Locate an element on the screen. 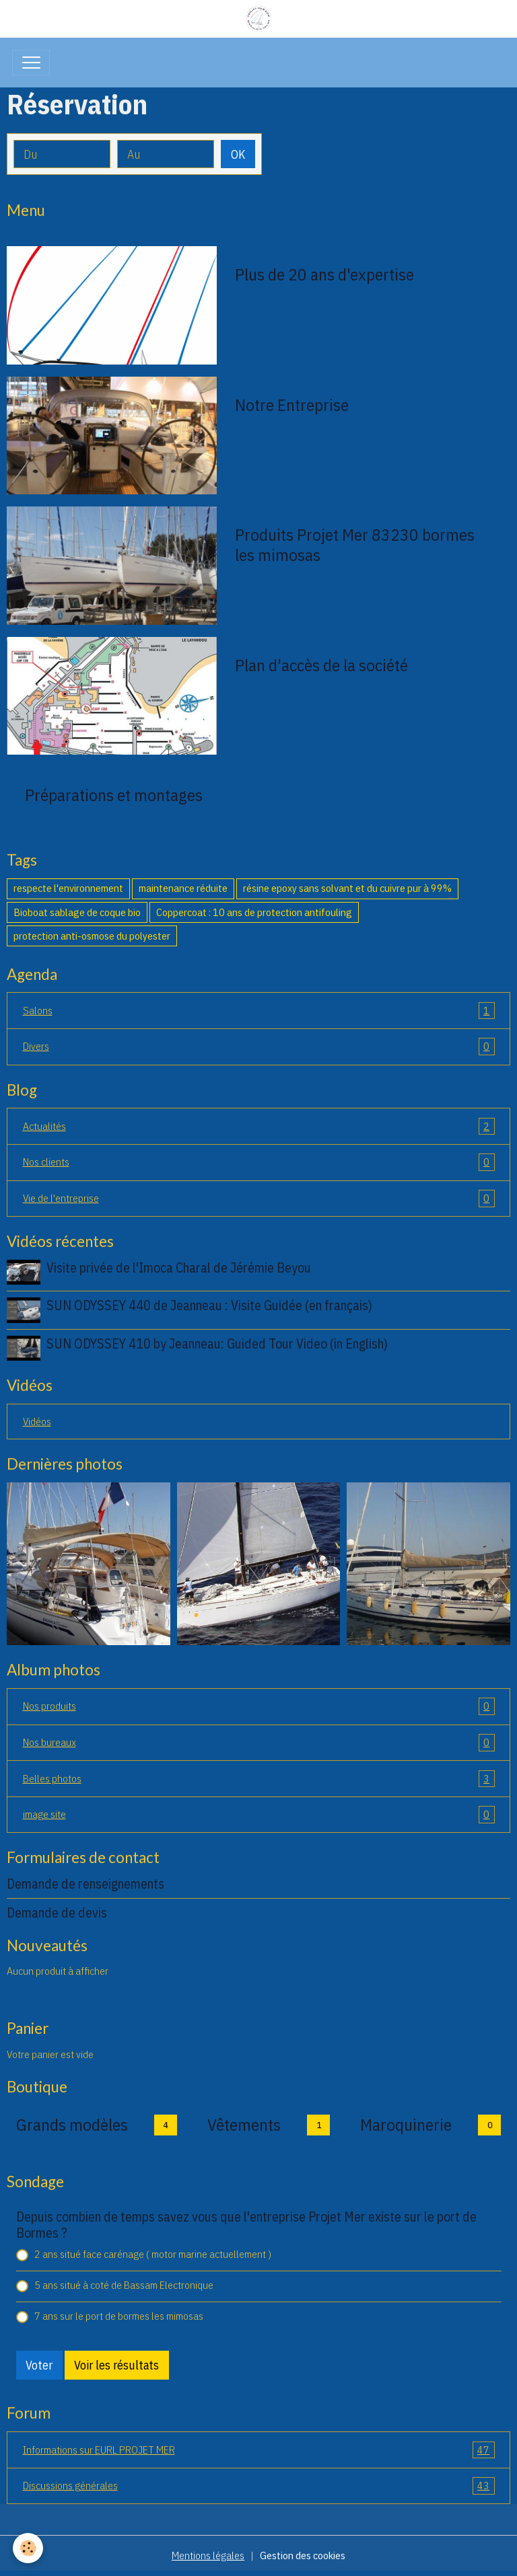  Informations sur EURL PROJET MER is located at coordinates (259, 2450).